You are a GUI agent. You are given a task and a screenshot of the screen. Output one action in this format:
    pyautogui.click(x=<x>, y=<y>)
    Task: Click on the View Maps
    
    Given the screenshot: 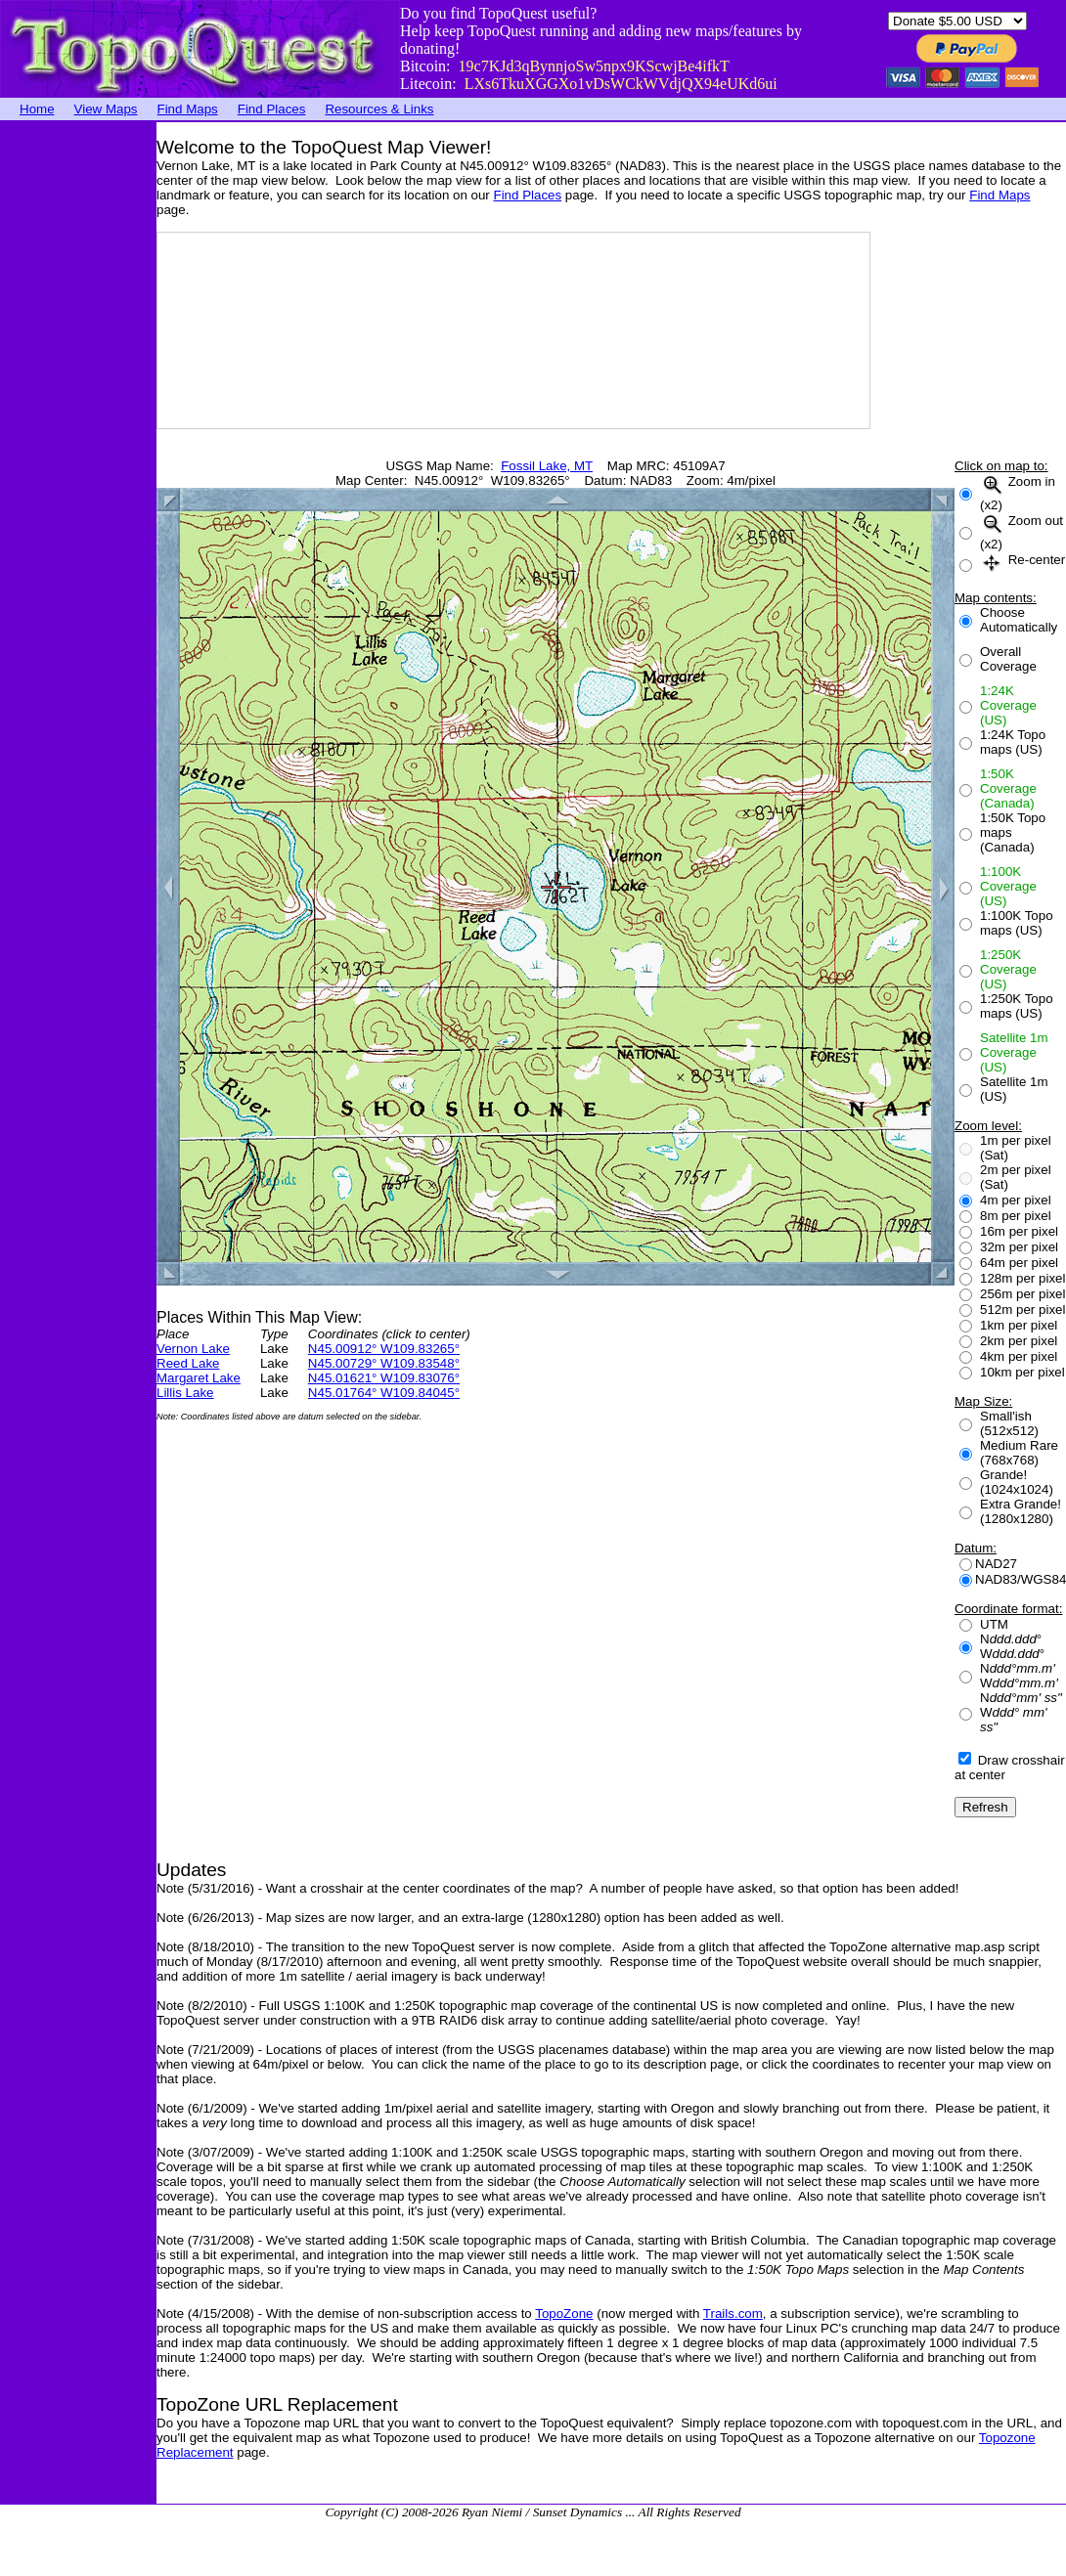 What is the action you would take?
    pyautogui.click(x=106, y=109)
    